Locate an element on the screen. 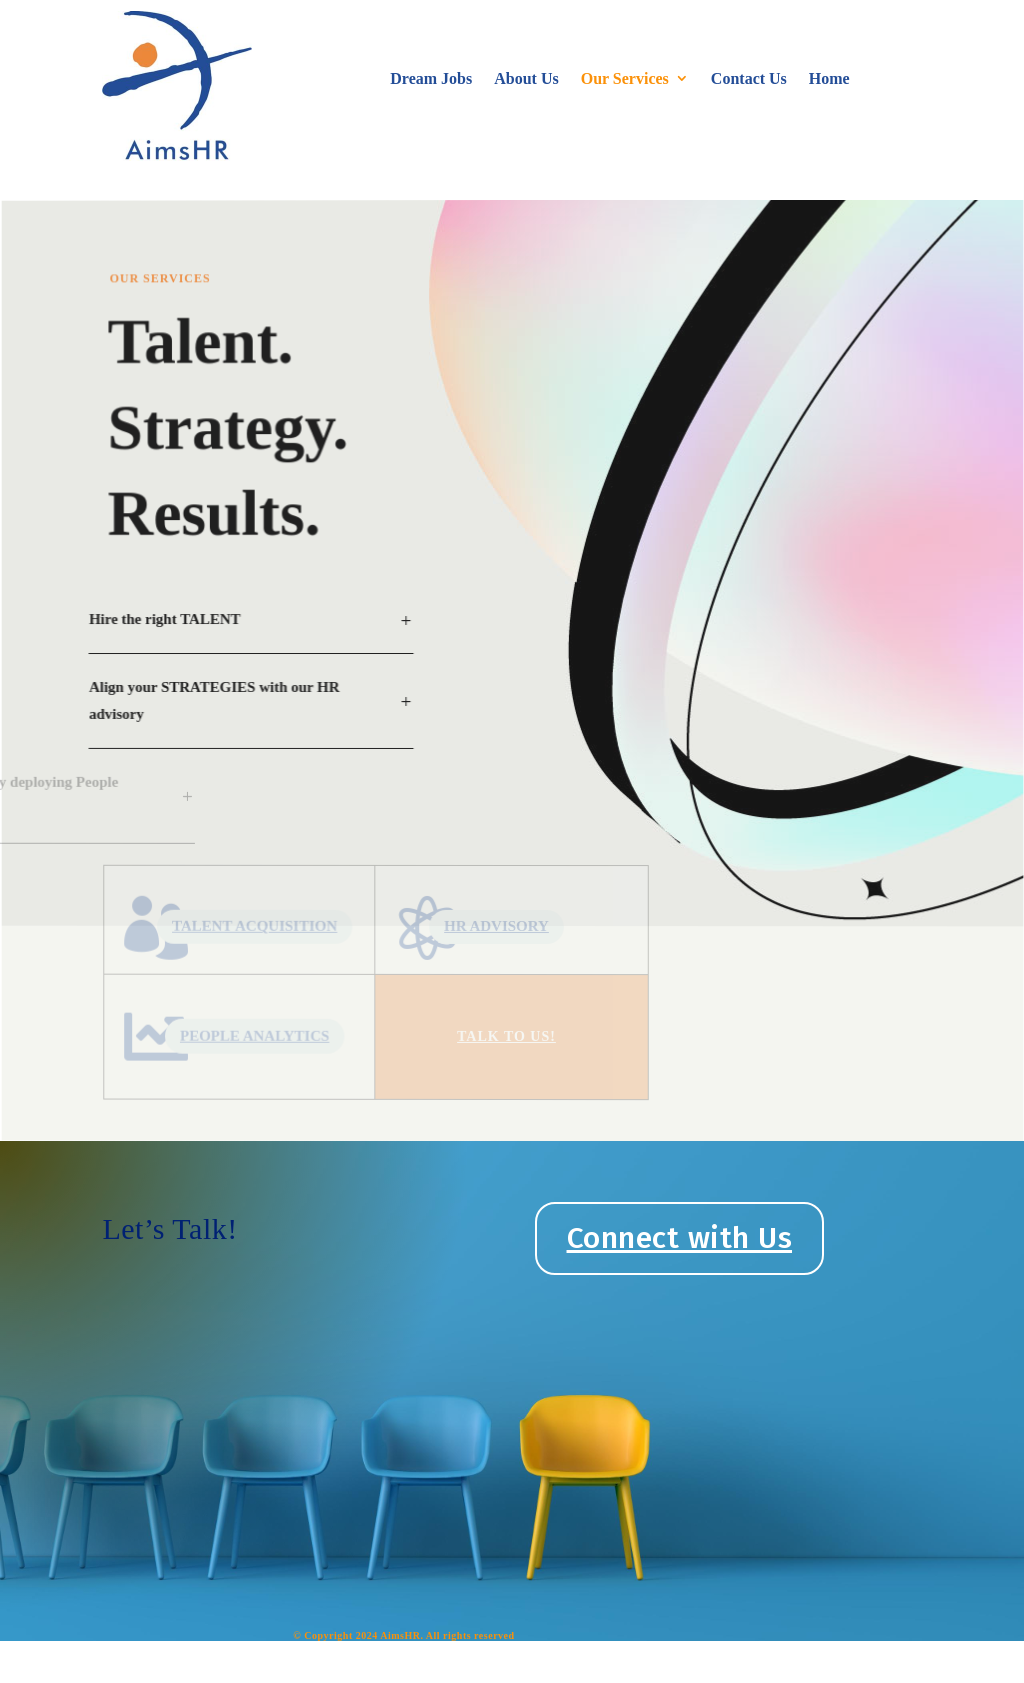 This screenshot has height=1683, width=1024. PEOPLE ANALYTICS is located at coordinates (271, 1029).